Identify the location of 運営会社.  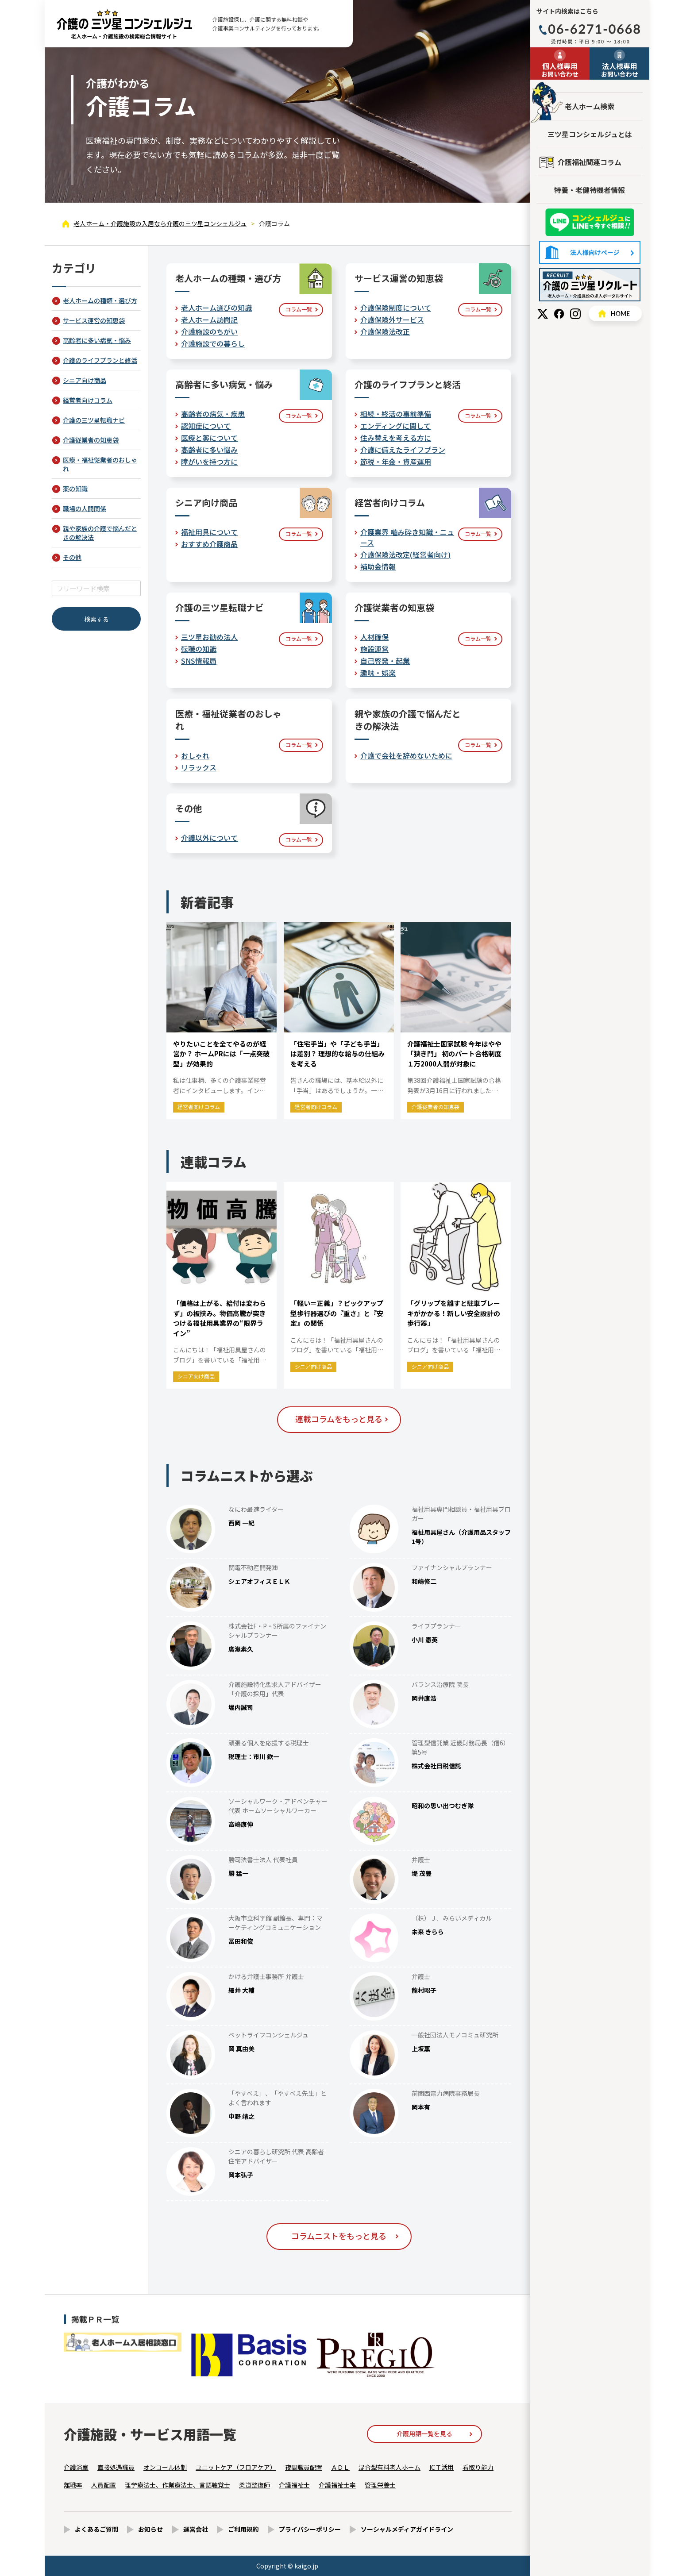
(195, 2529).